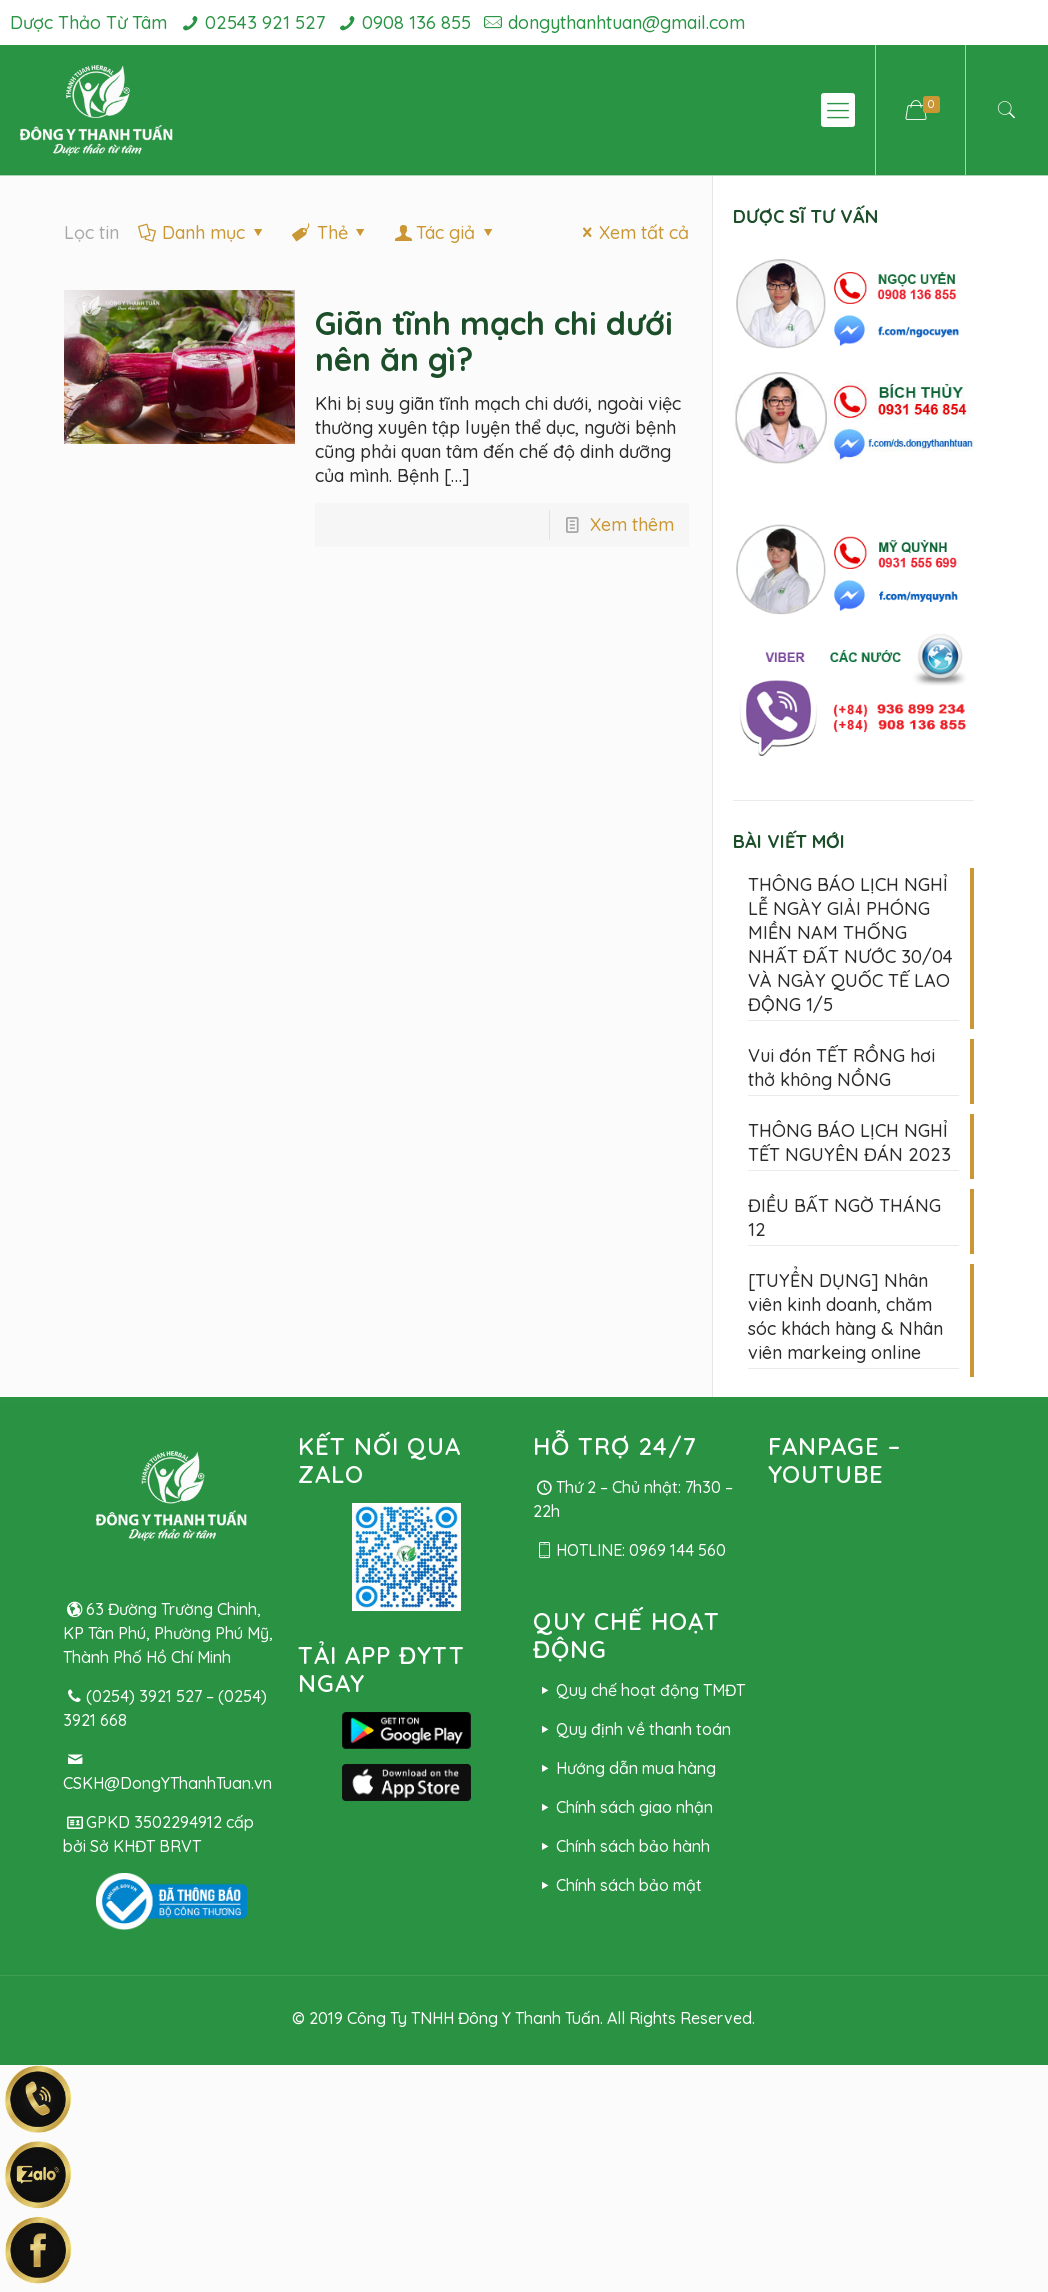  I want to click on THÔNG BÁO LỊCH NGHỈ LỄ NGÀY GIẢI PHÓNG MIỀN NAM THỐNG NHẤT ĐẤT NƯỚC 30/04 VÀ NGÀY QUỐC TẾ LAO ĐỘNG 1/5, so click(850, 944).